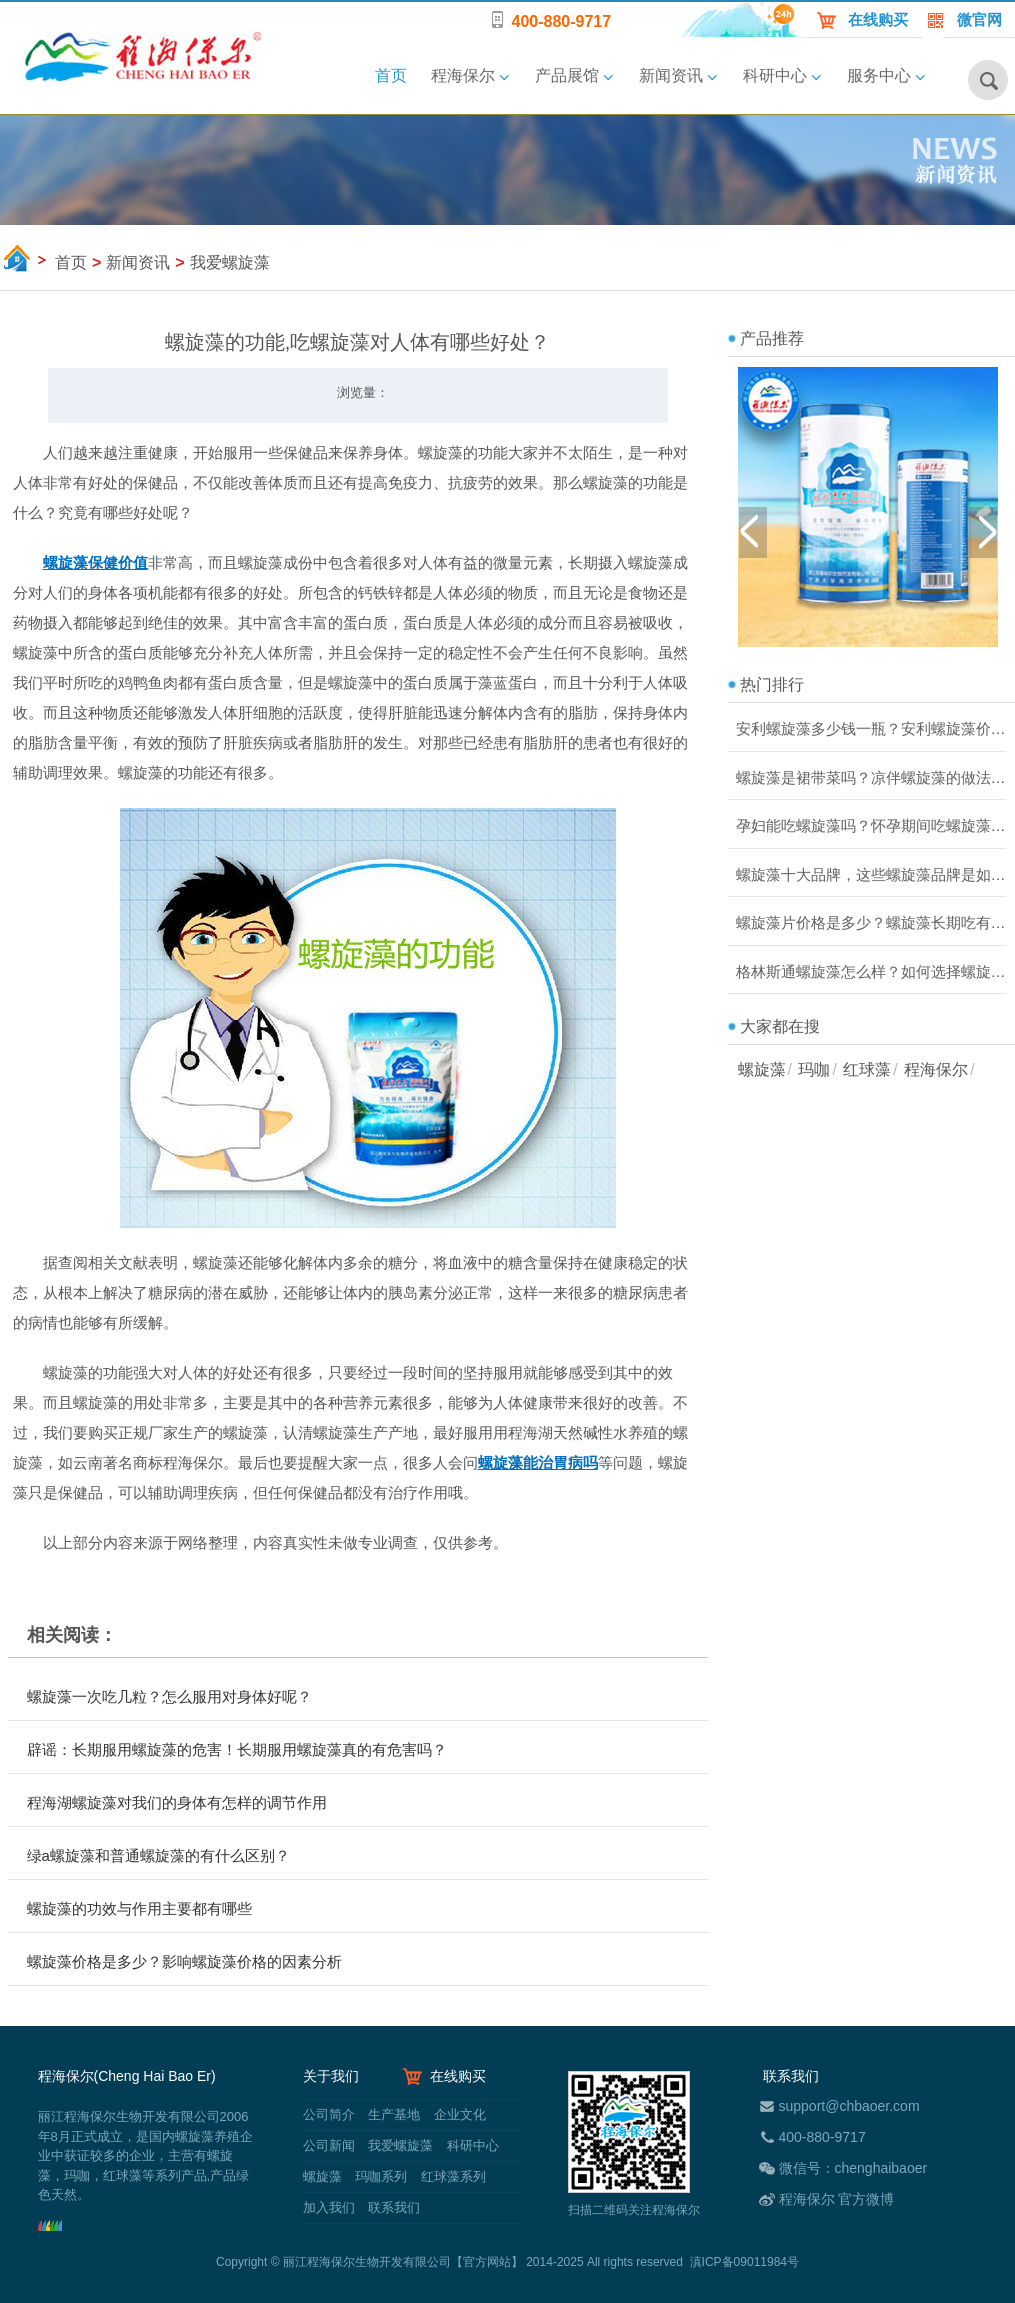 The height and width of the screenshot is (2303, 1015). Describe the element at coordinates (458, 2114) in the screenshot. I see `企业文化` at that location.